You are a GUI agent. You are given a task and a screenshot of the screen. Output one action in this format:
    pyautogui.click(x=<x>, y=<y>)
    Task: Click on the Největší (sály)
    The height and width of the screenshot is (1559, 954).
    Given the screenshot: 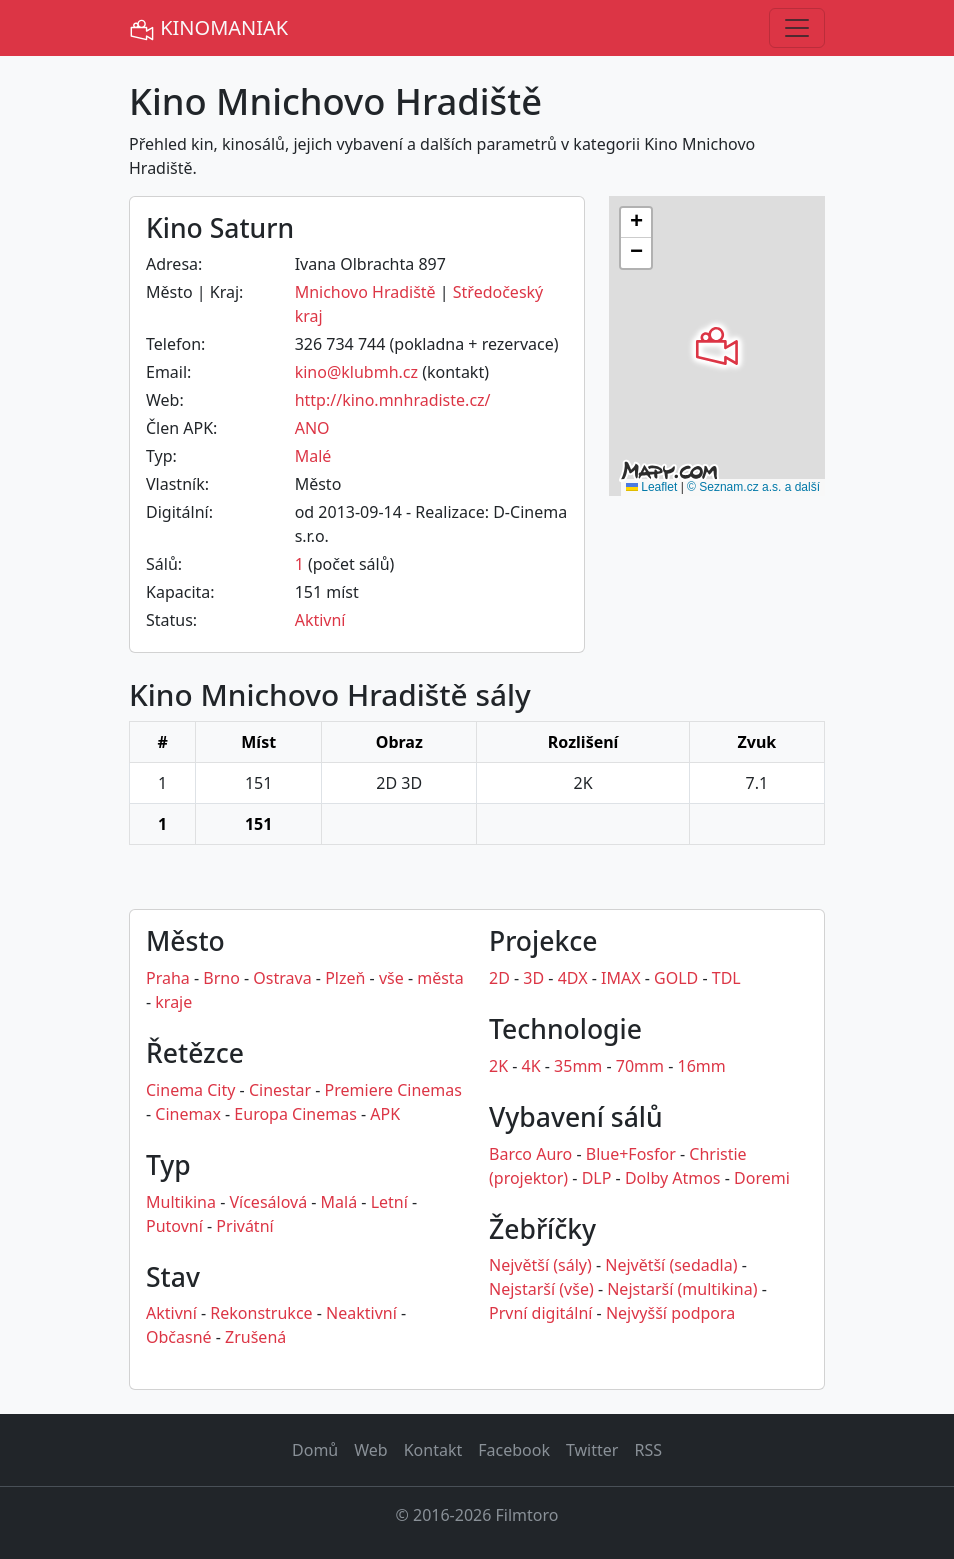 What is the action you would take?
    pyautogui.click(x=540, y=1265)
    